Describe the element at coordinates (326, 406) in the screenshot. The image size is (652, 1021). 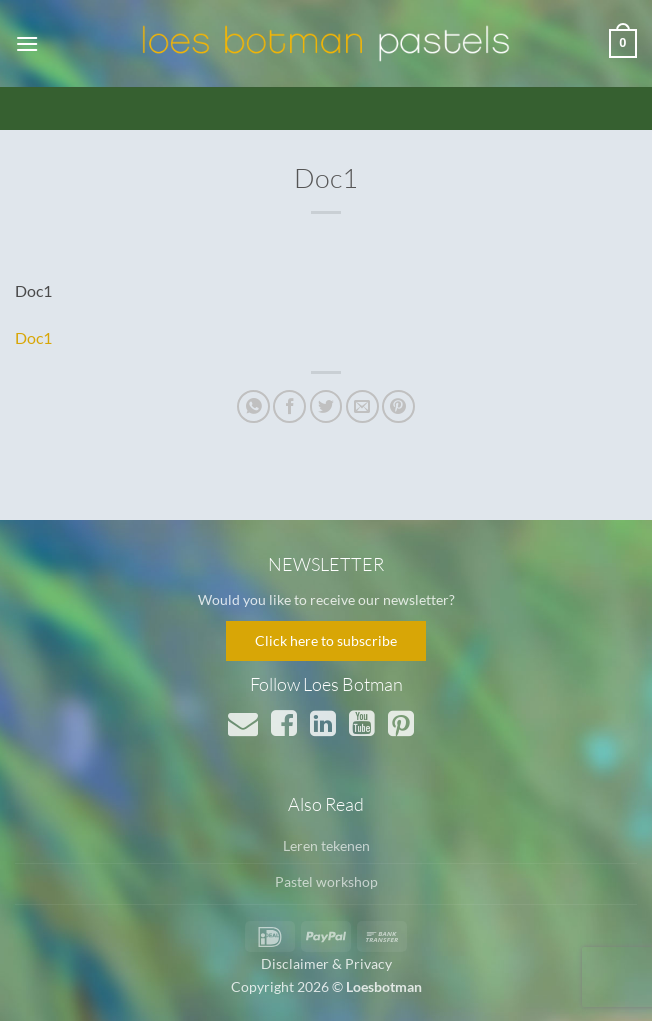
I see `[Deel op Twitter]` at that location.